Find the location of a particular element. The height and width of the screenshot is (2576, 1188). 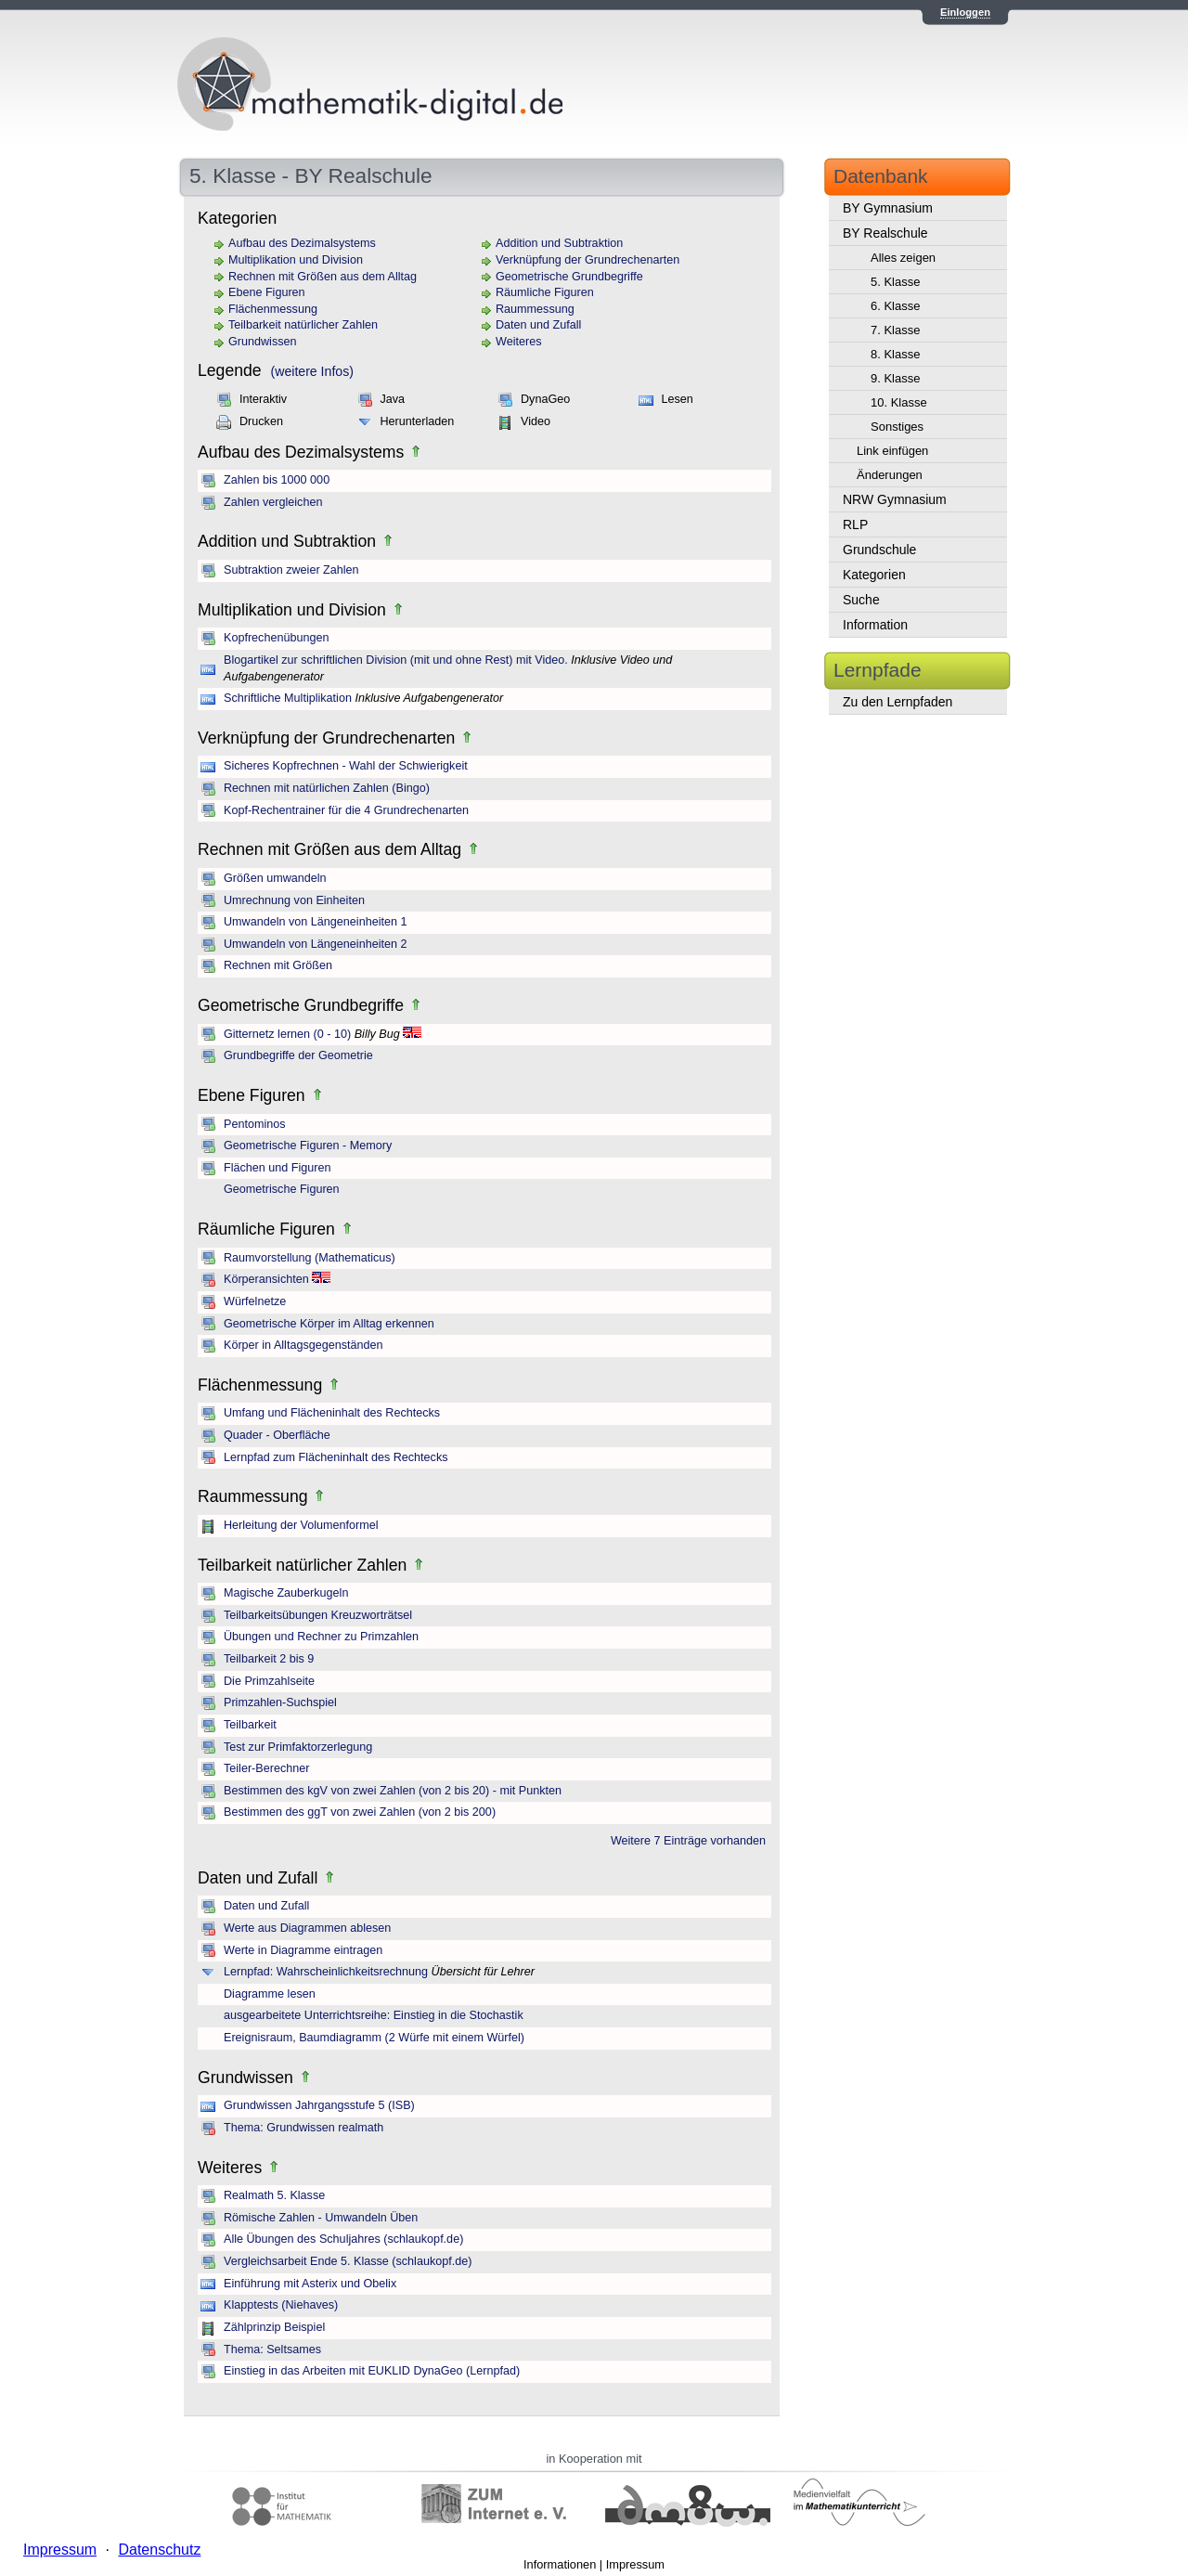

Thema: Grundwissen realmath is located at coordinates (303, 2127).